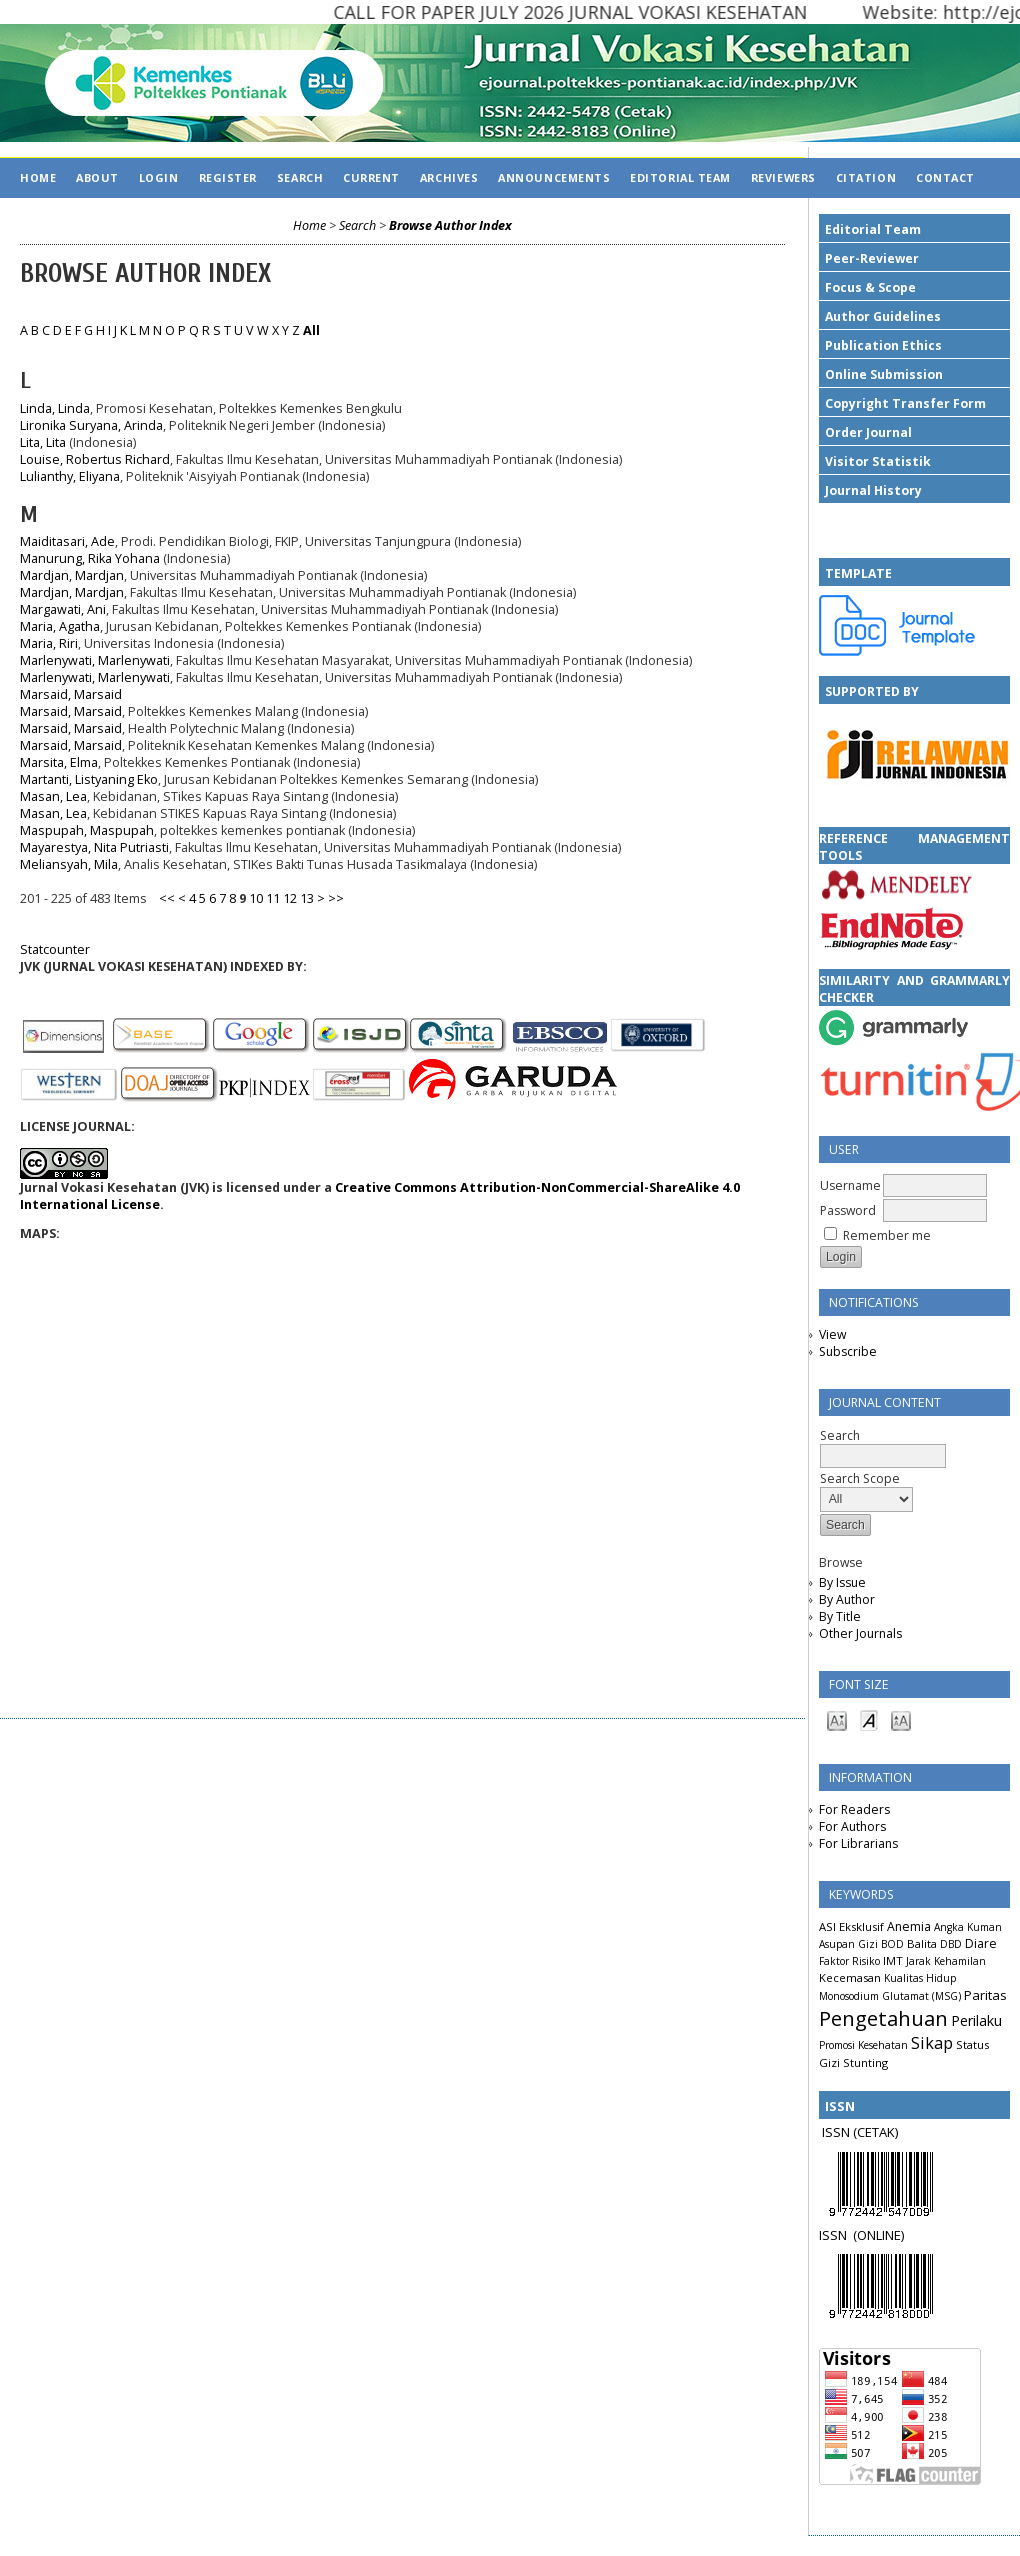 The height and width of the screenshot is (2556, 1020). What do you see at coordinates (167, 898) in the screenshot?
I see `<<` at bounding box center [167, 898].